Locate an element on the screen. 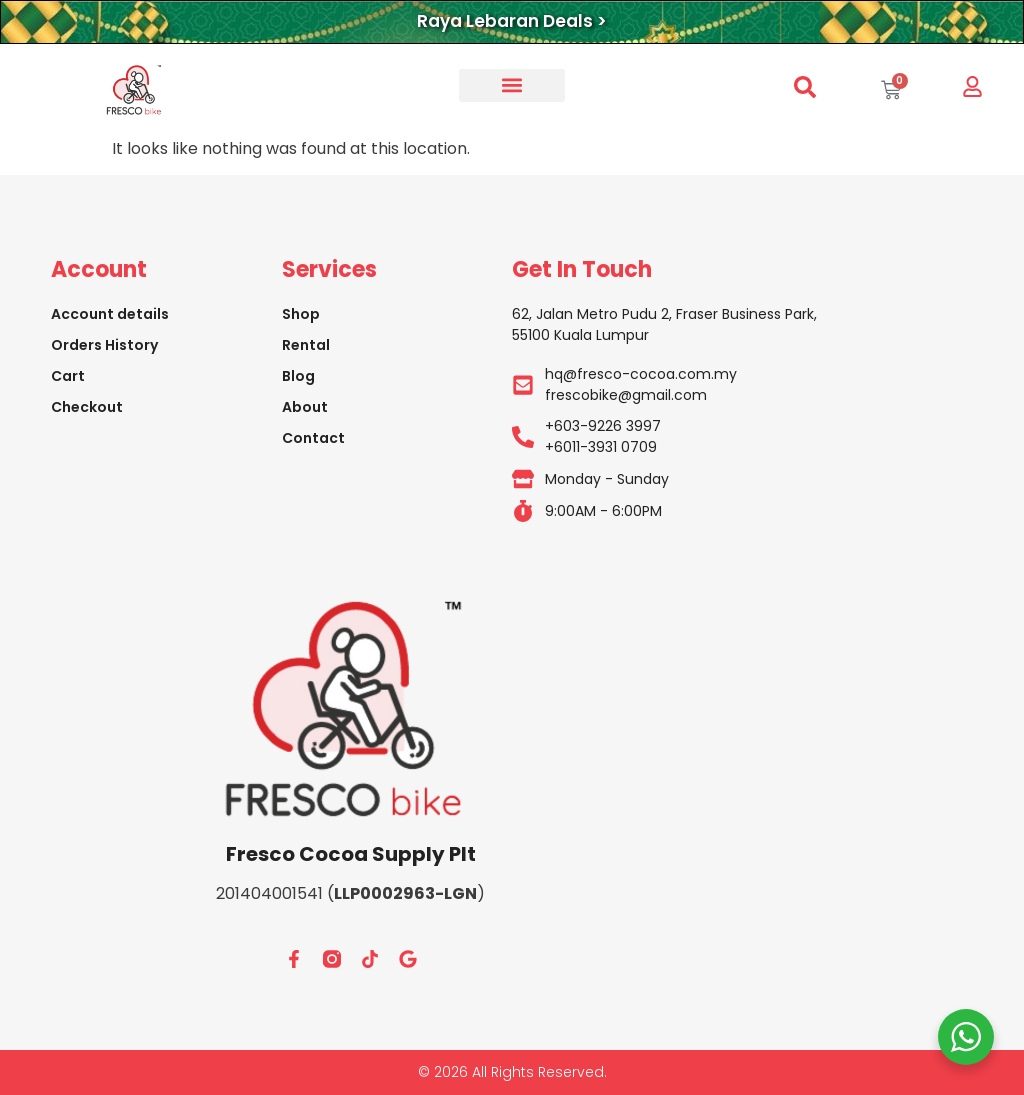  Cart is located at coordinates (68, 376).